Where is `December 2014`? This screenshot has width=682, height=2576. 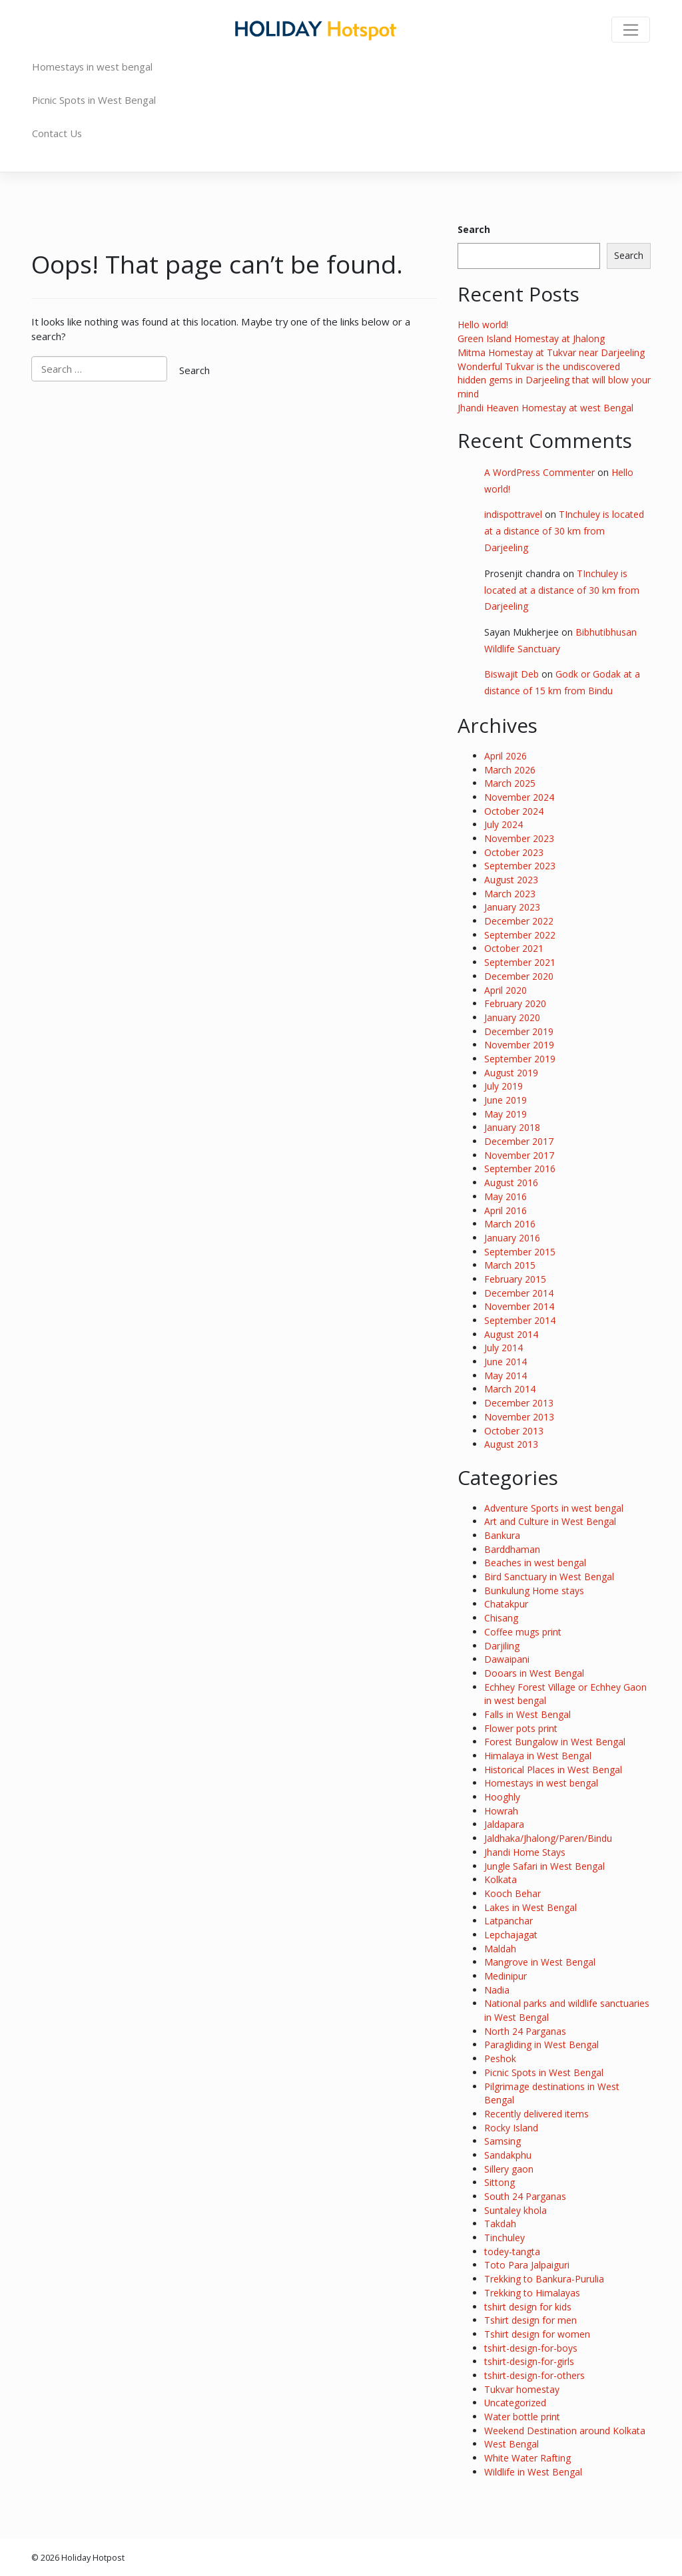 December 2014 is located at coordinates (518, 1293).